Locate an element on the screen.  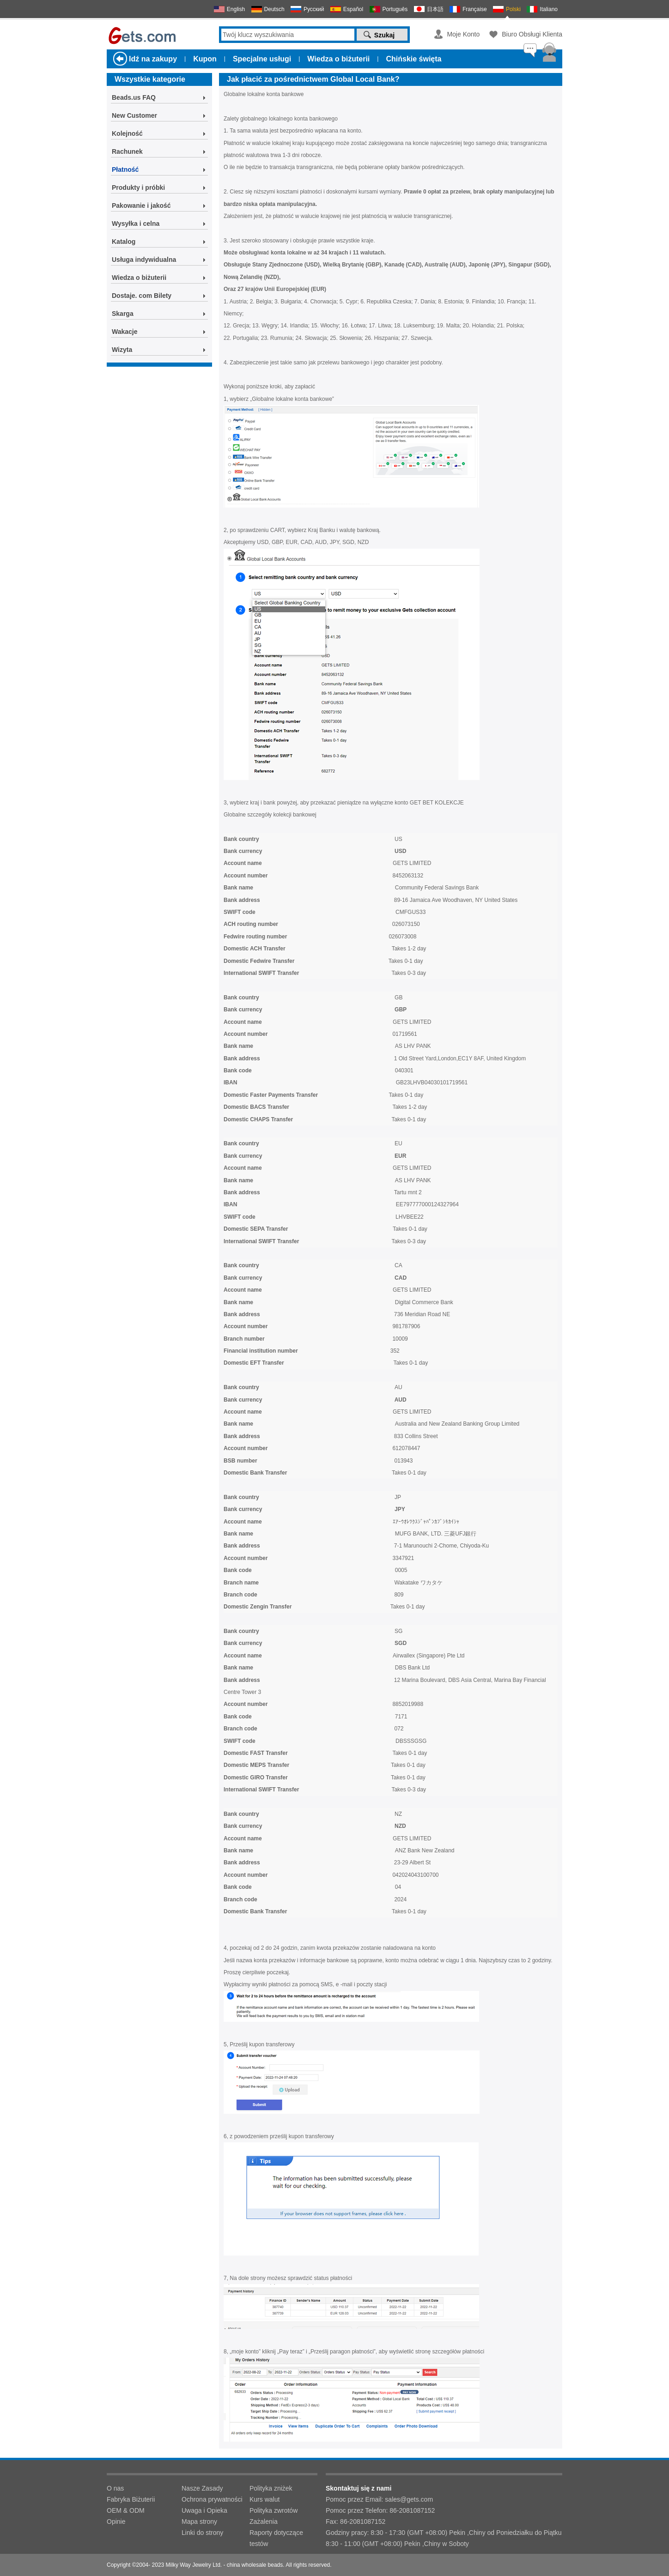
Skarga is located at coordinates (123, 313).